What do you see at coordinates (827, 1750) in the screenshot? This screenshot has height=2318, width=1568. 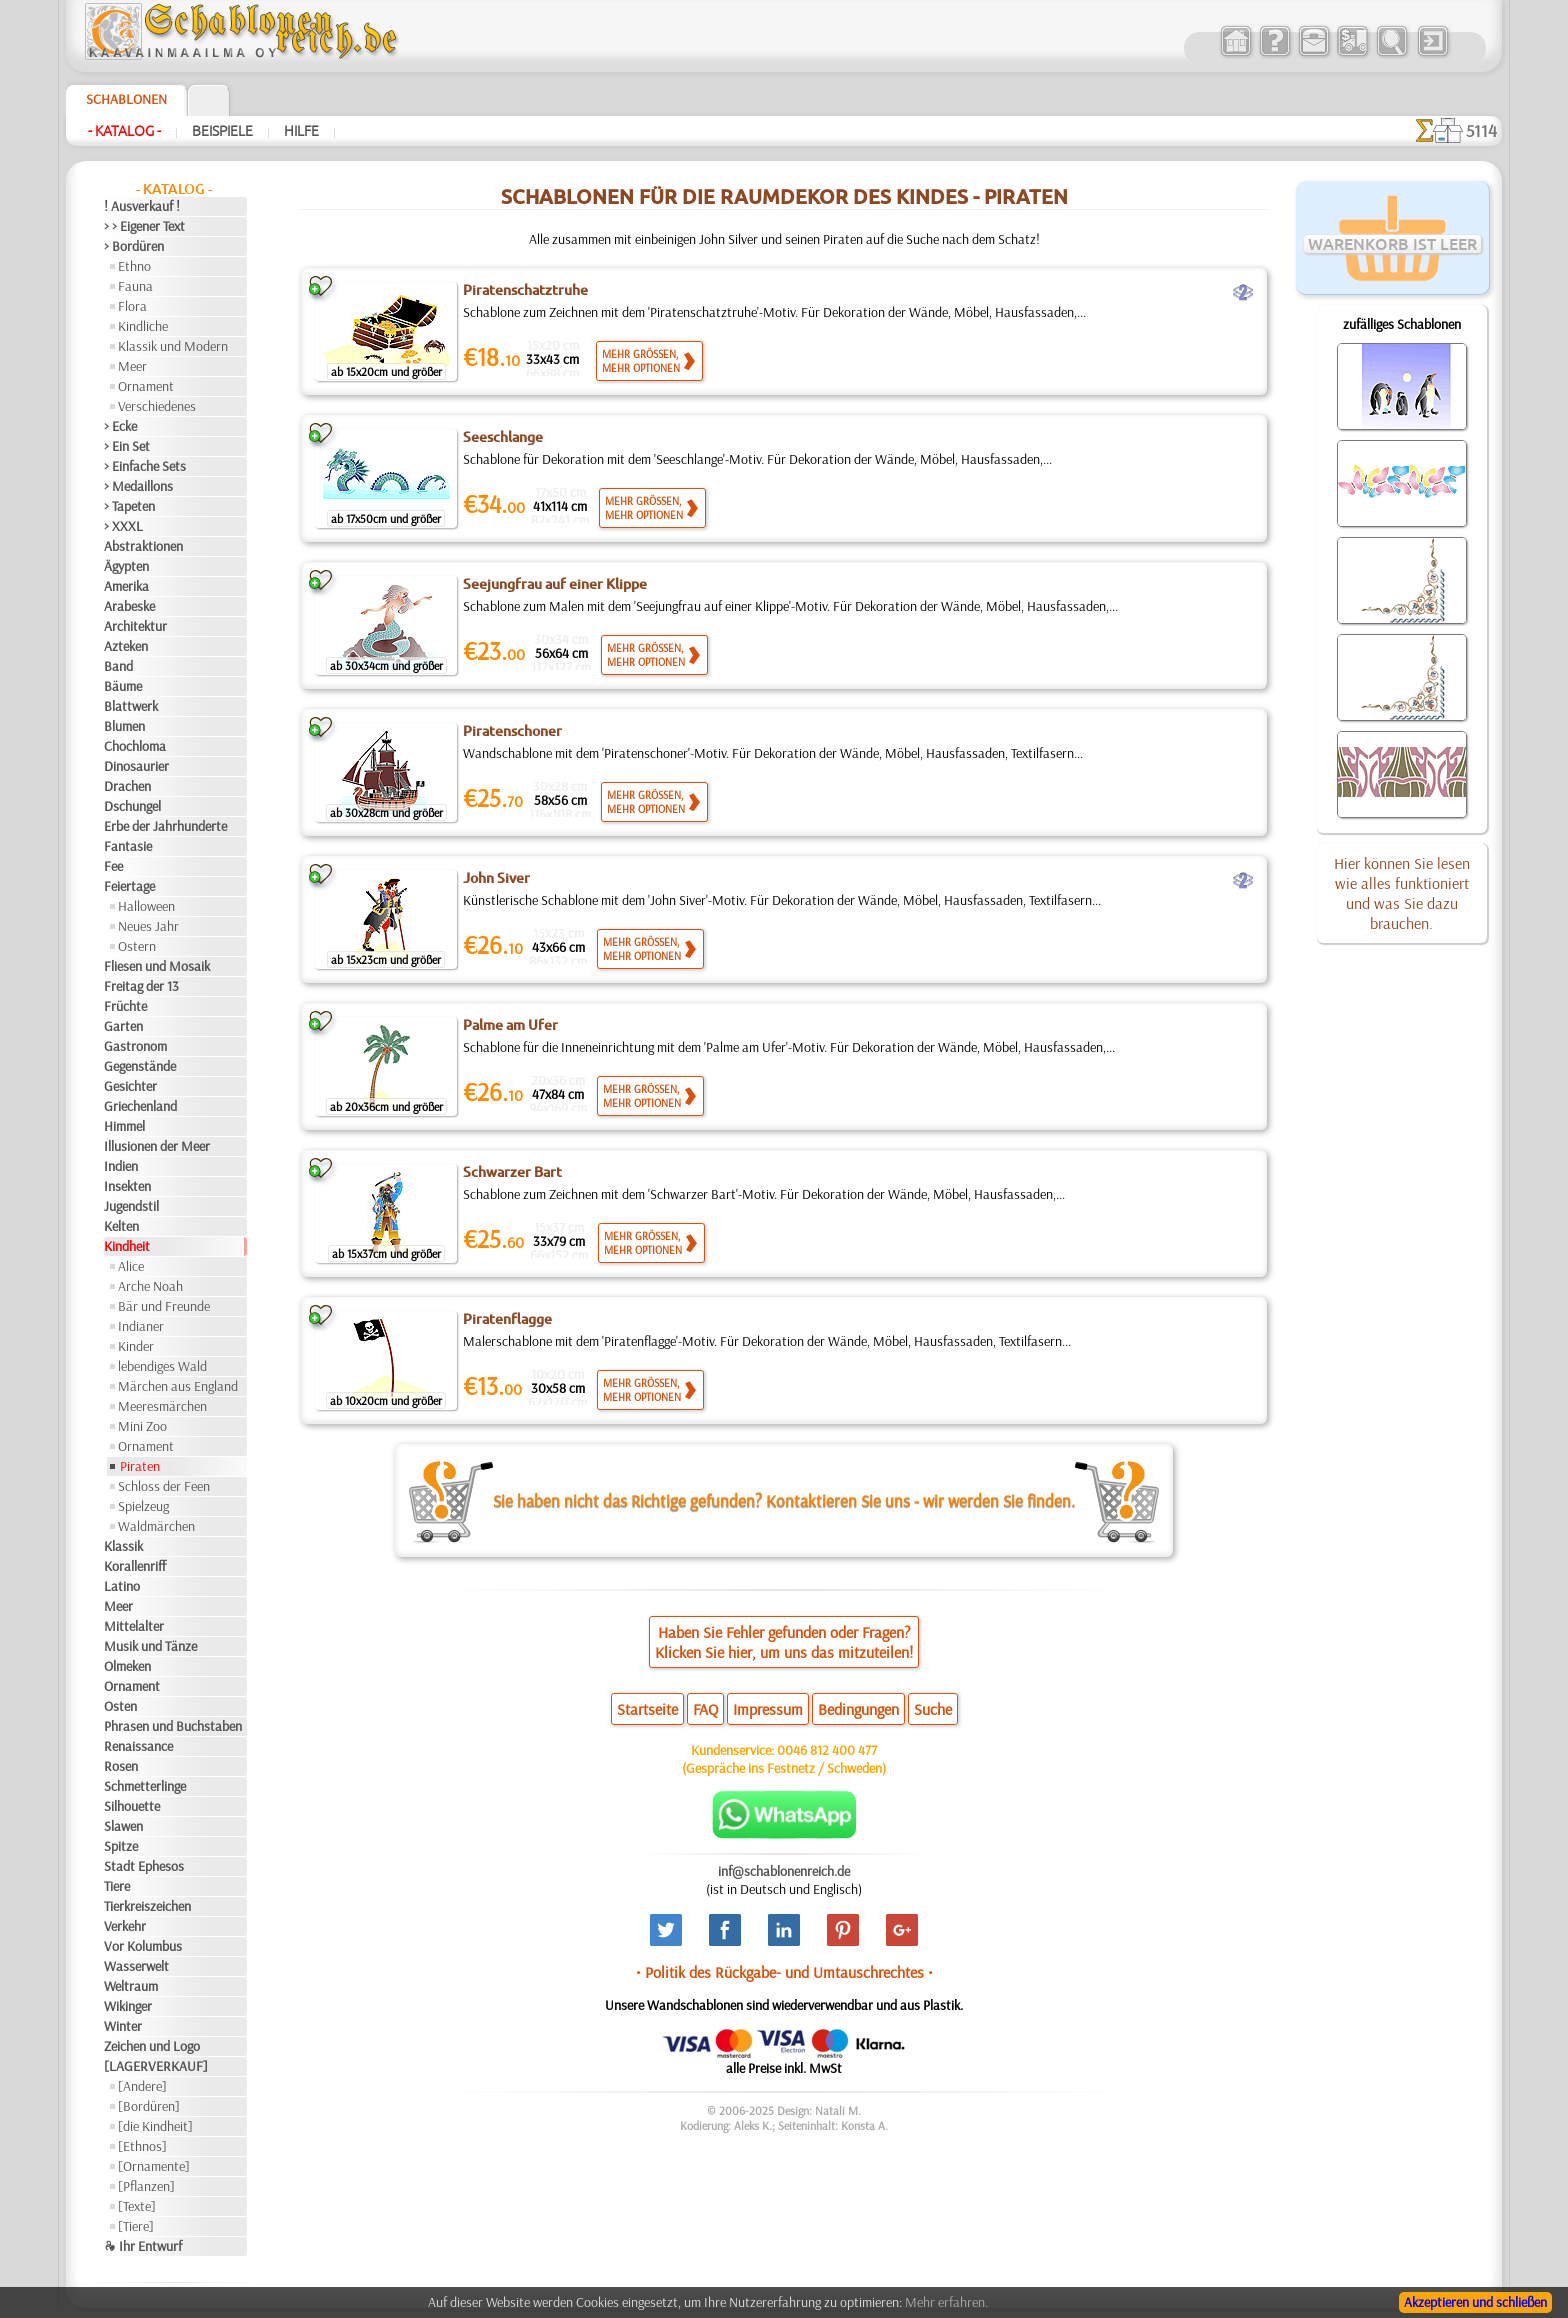 I see `0046 812 400 477` at bounding box center [827, 1750].